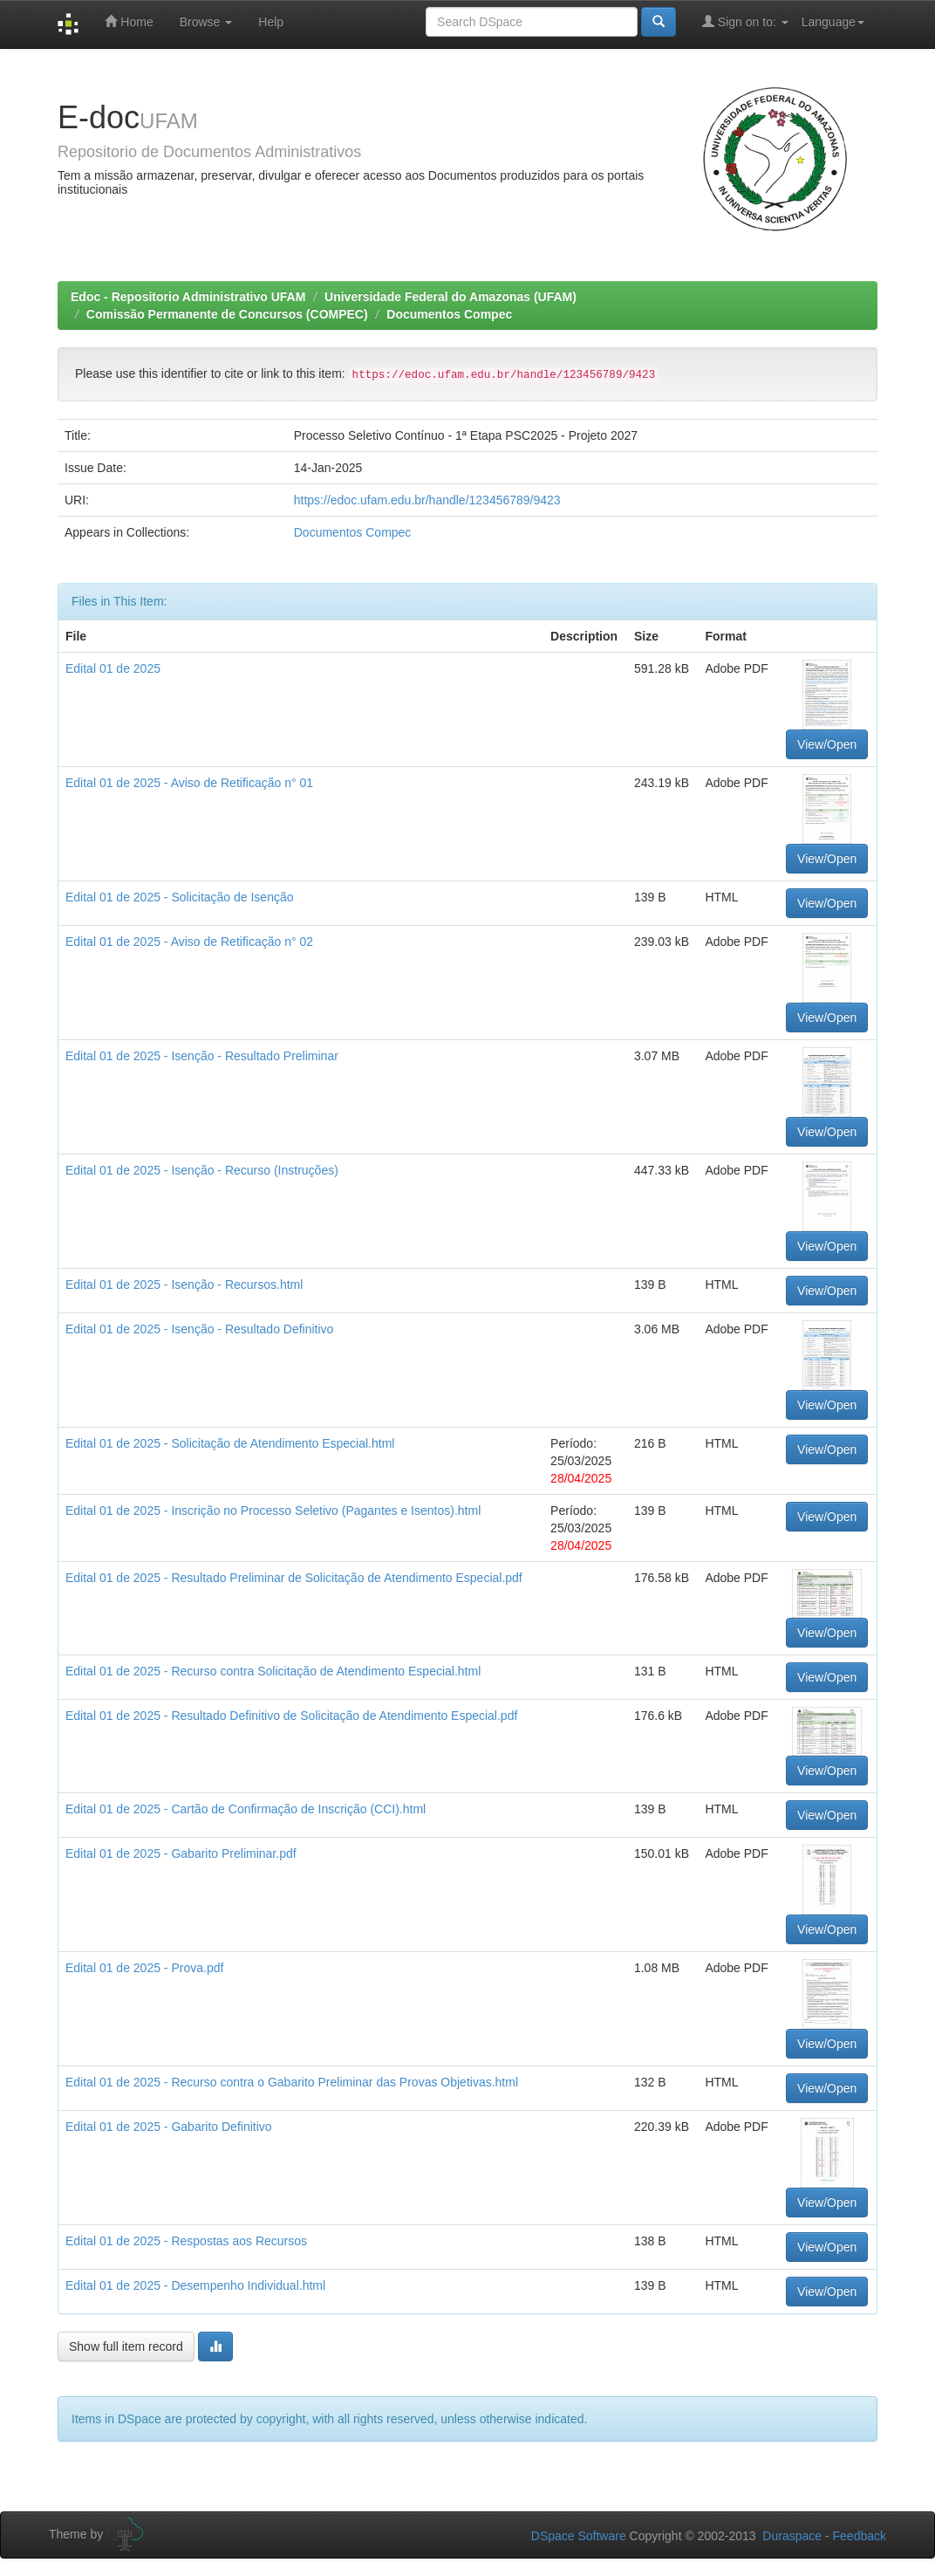 The image size is (935, 2576). I want to click on https://edoc.ufam.edu.br/handle/123456789/9423, so click(427, 500).